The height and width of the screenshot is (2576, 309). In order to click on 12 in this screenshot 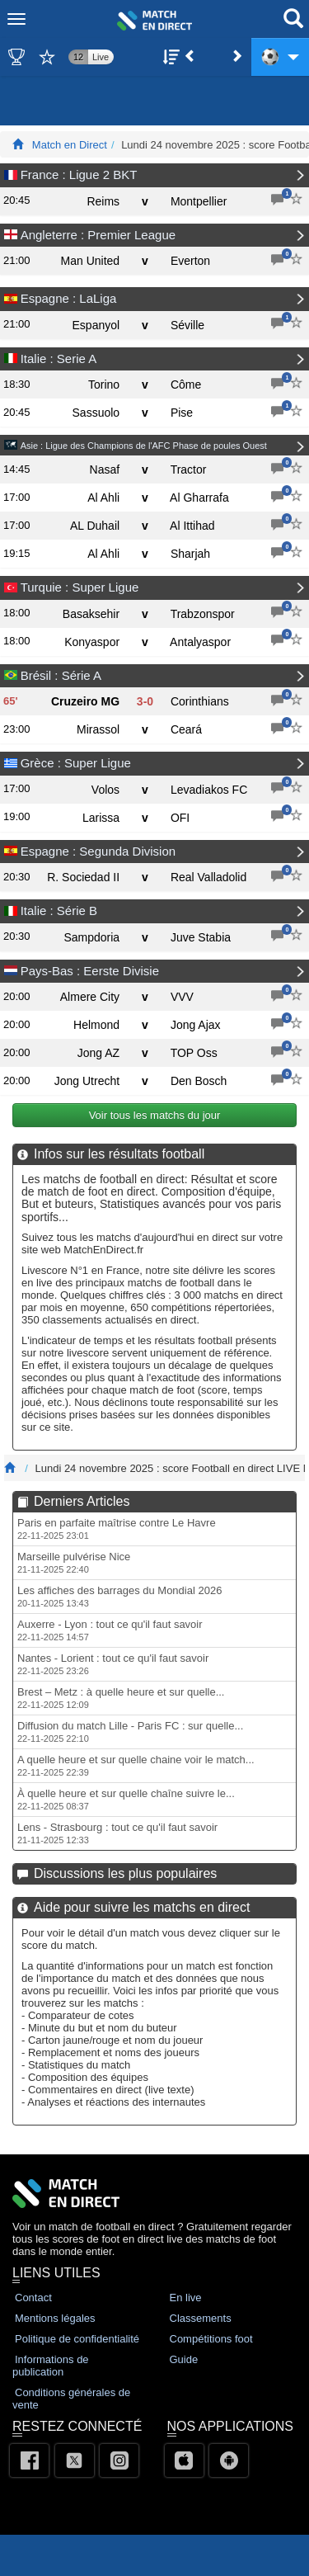, I will do `click(78, 58)`.